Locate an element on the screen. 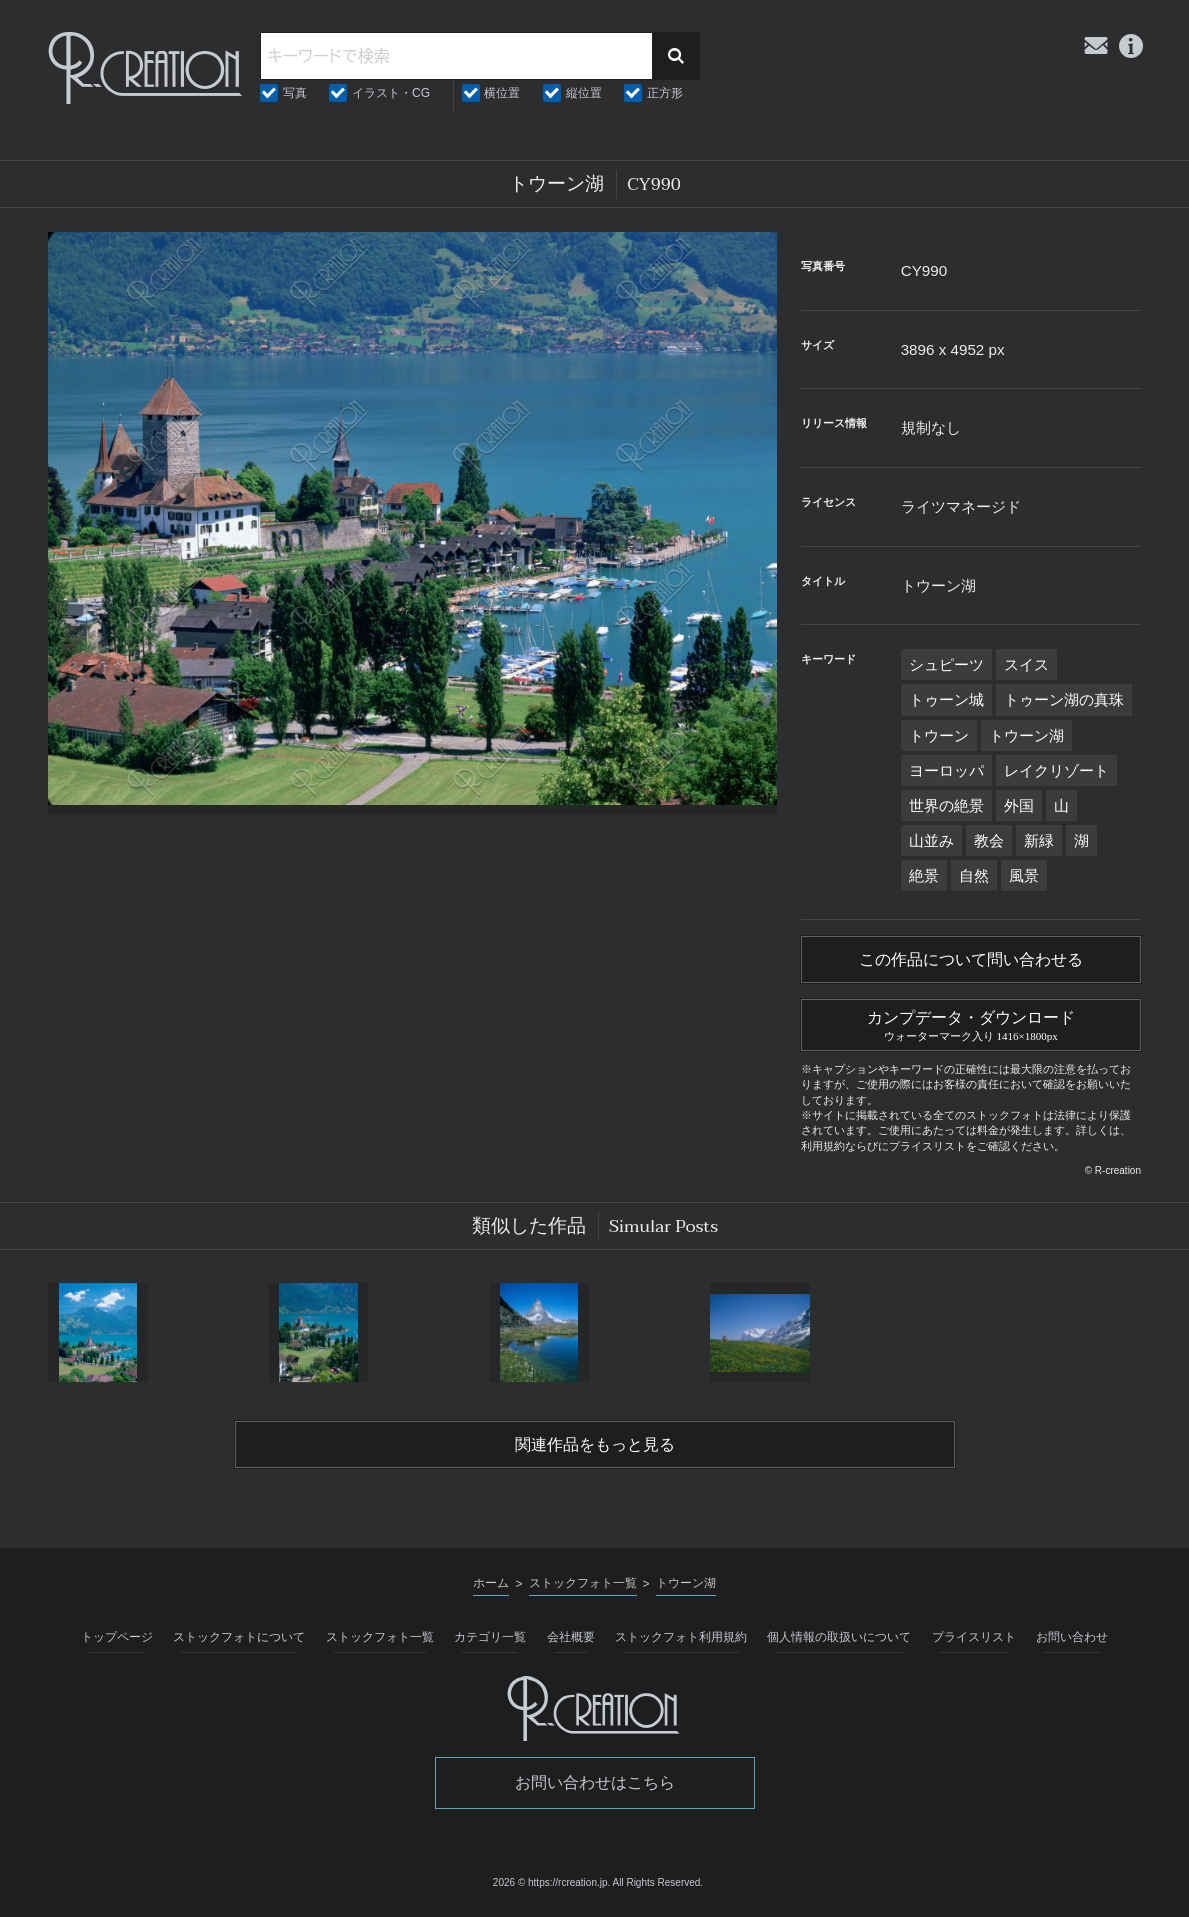  会社概要 is located at coordinates (571, 1637).